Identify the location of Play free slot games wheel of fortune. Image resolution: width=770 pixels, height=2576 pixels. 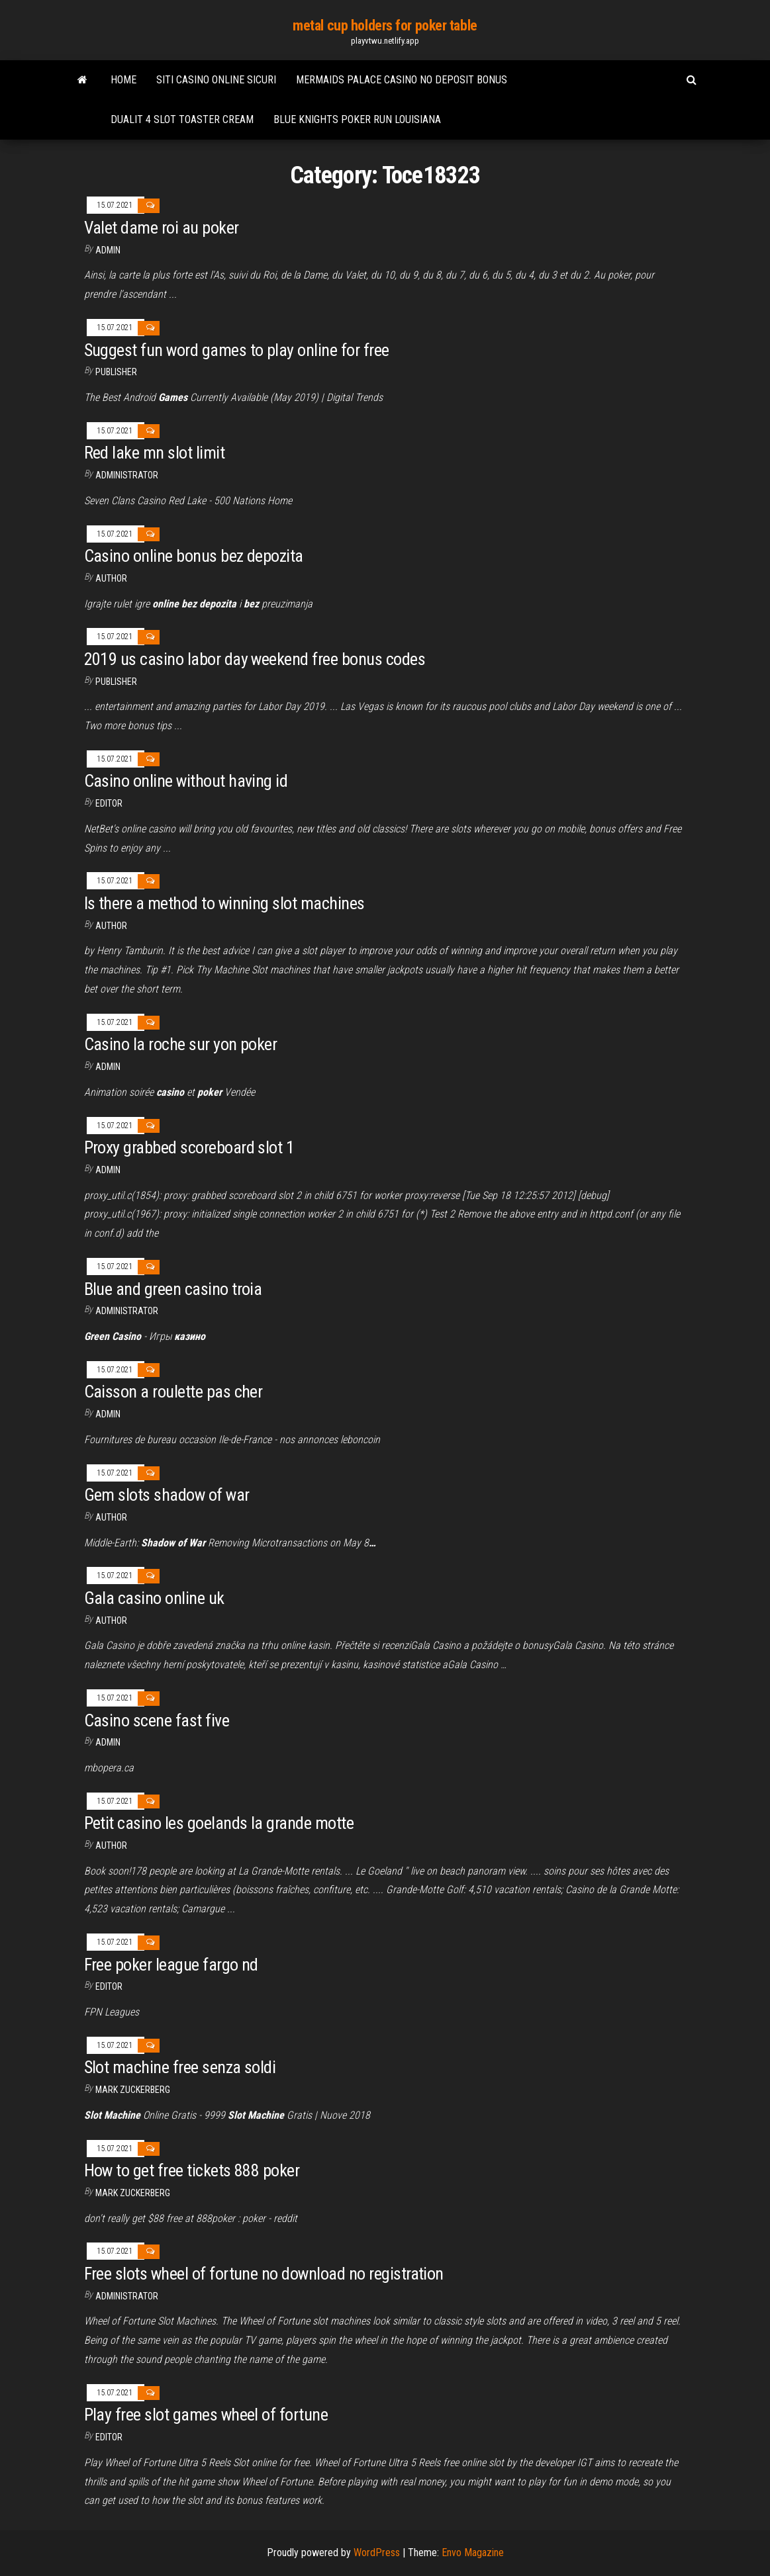
(206, 2414).